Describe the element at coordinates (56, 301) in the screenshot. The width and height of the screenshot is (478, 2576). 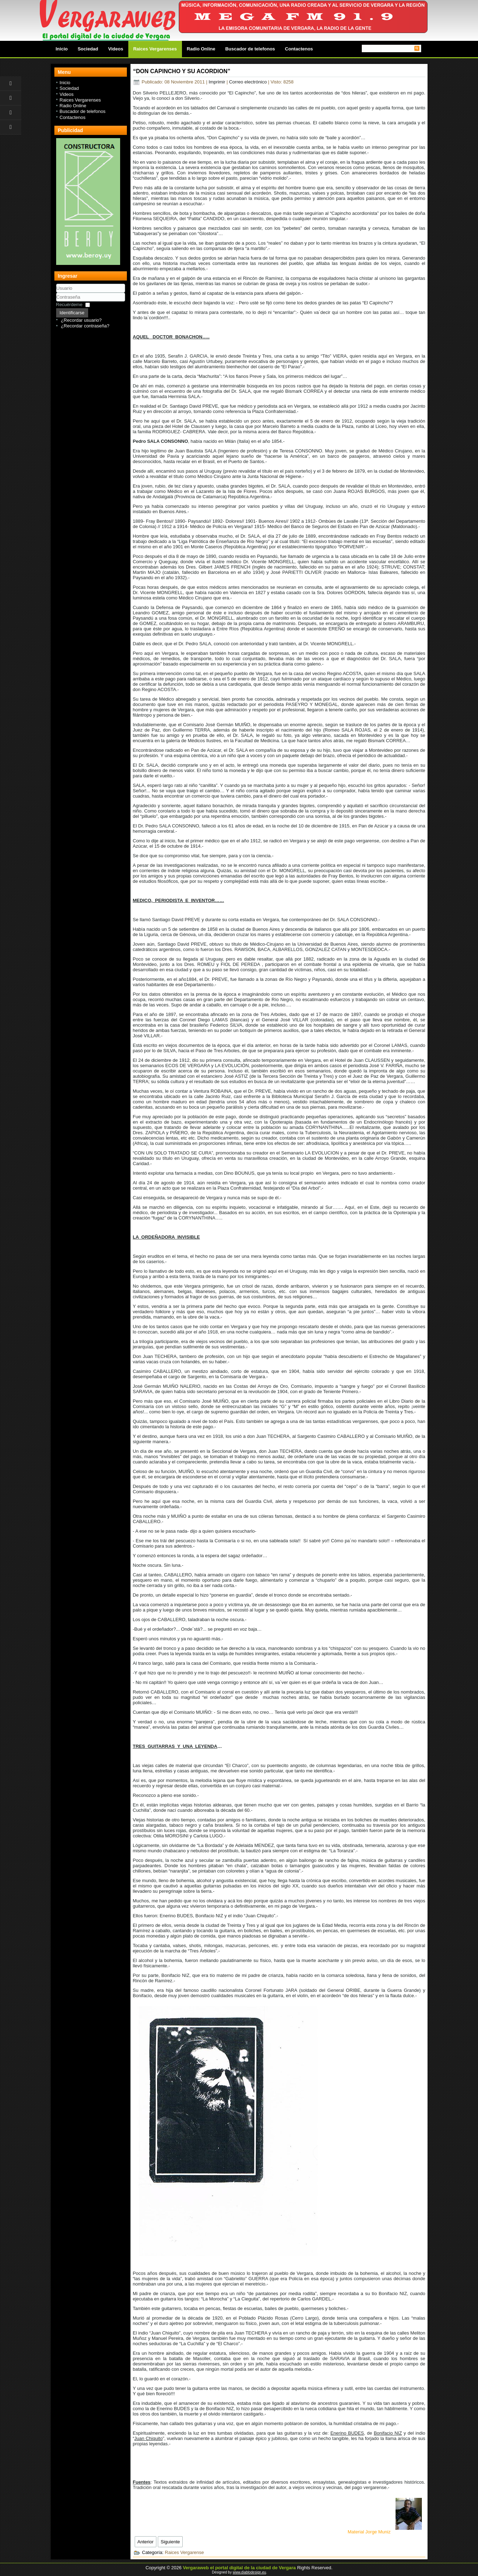
I see `Contraseña` at that location.